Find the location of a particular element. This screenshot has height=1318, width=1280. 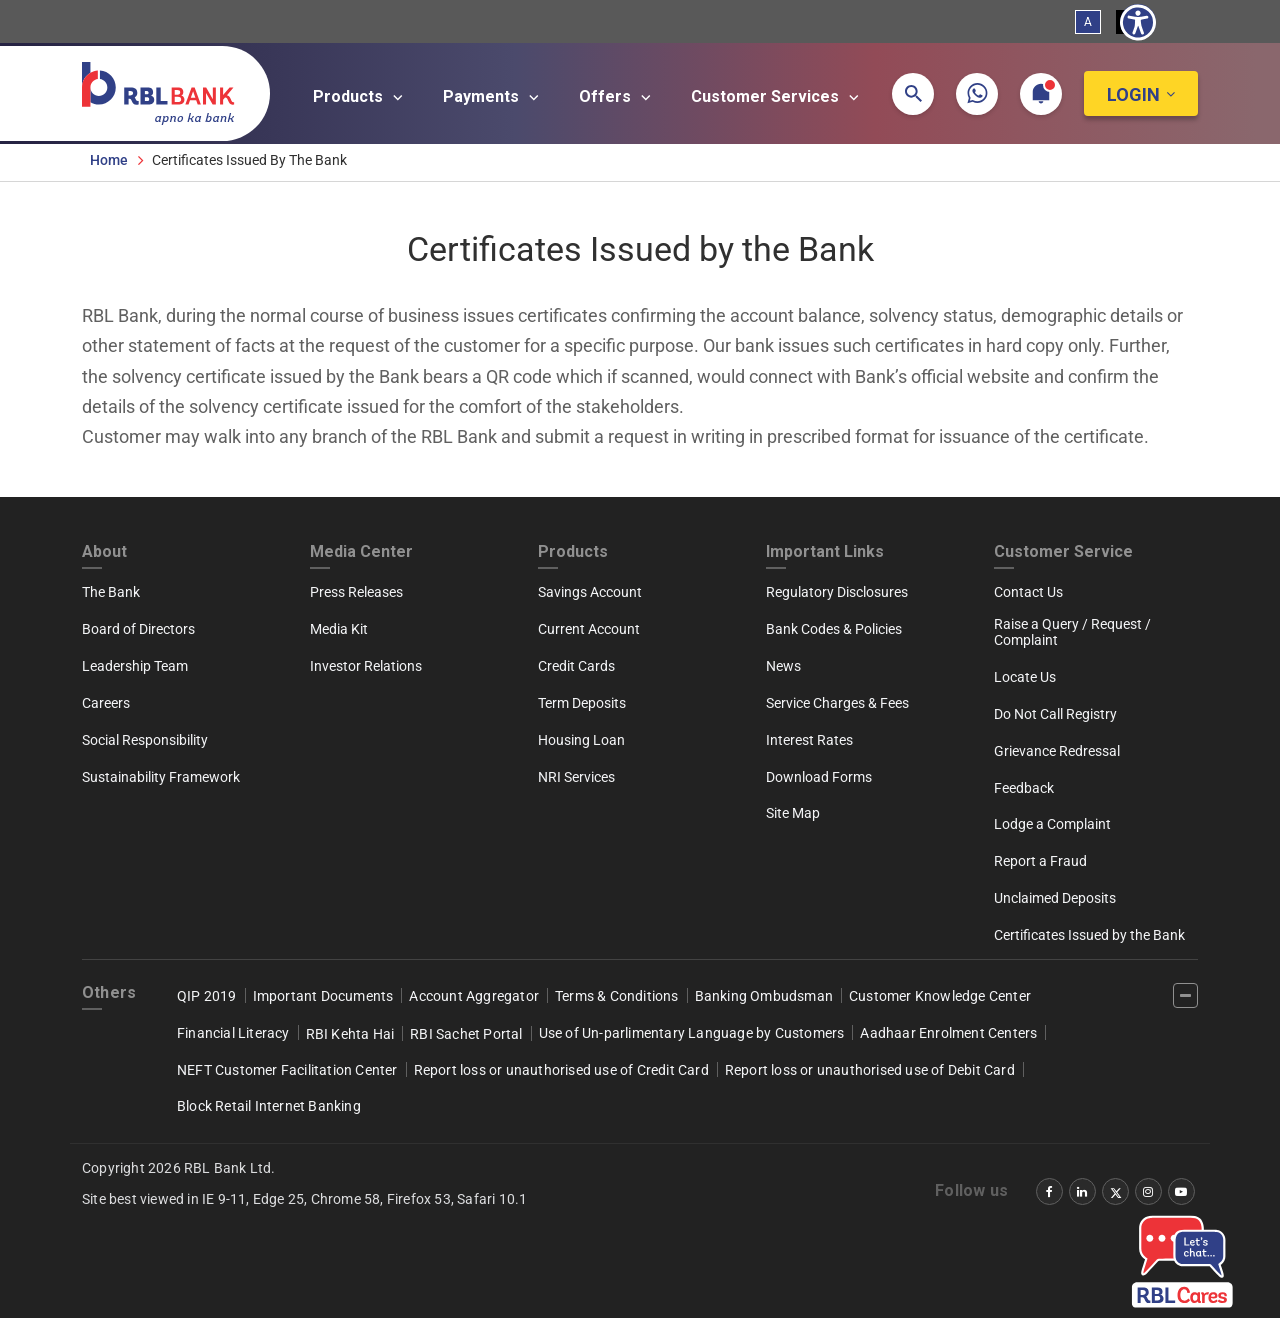

Social Responsibility is located at coordinates (145, 740).